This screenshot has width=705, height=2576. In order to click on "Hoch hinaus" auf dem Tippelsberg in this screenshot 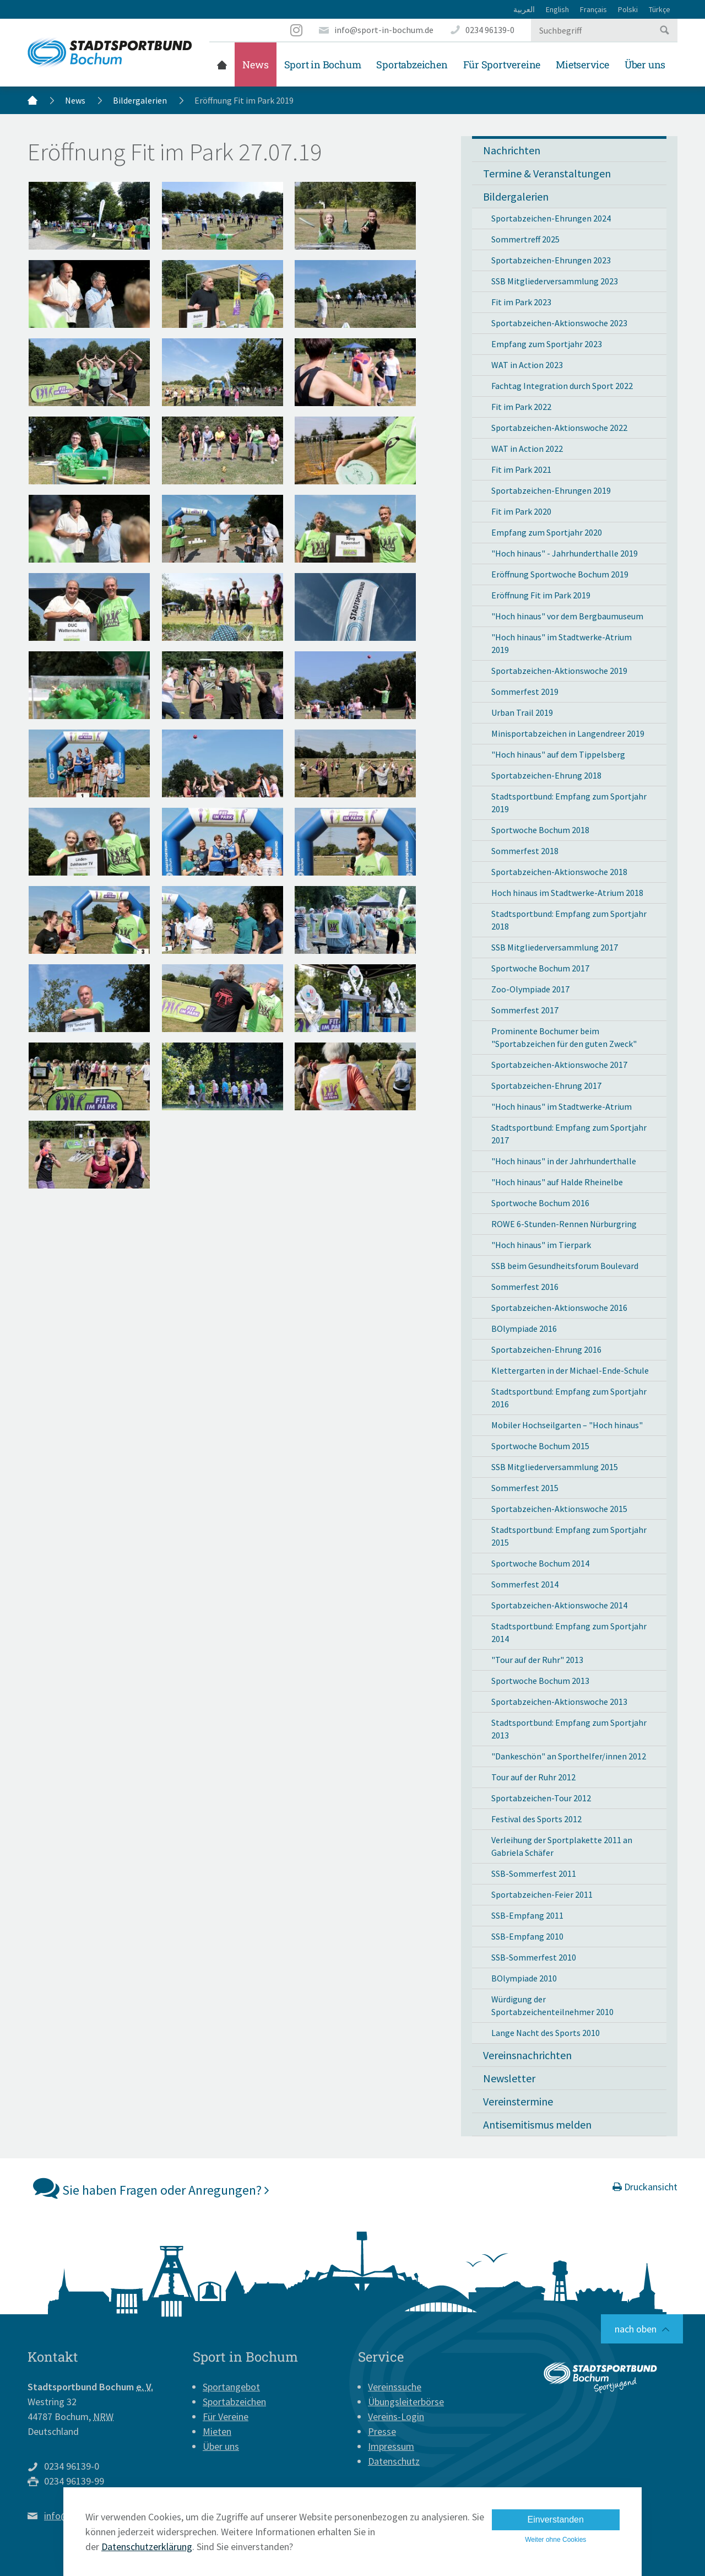, I will do `click(558, 754)`.